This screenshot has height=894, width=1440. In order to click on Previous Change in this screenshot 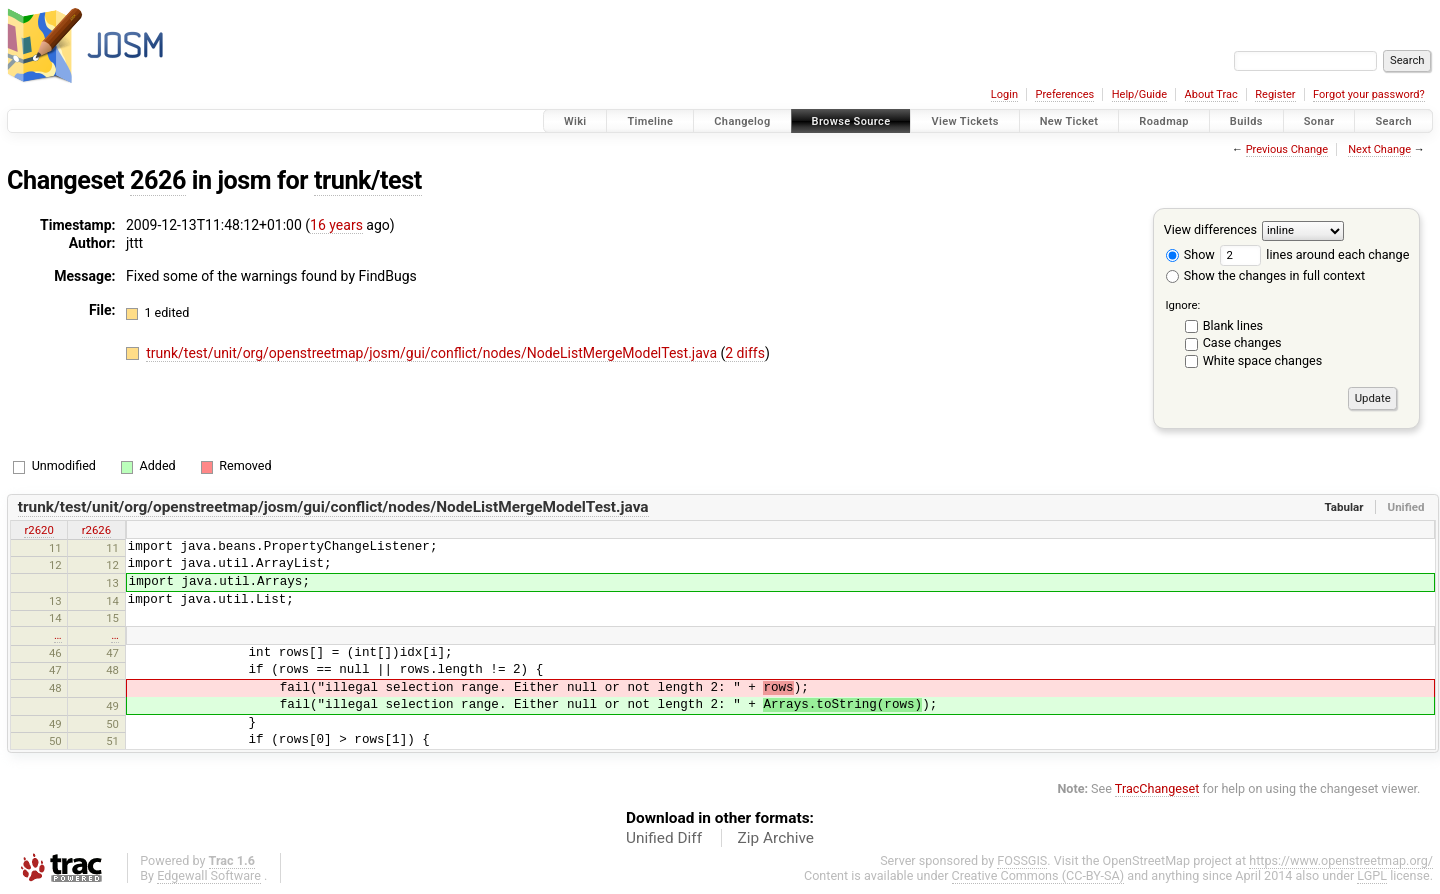, I will do `click(1287, 149)`.